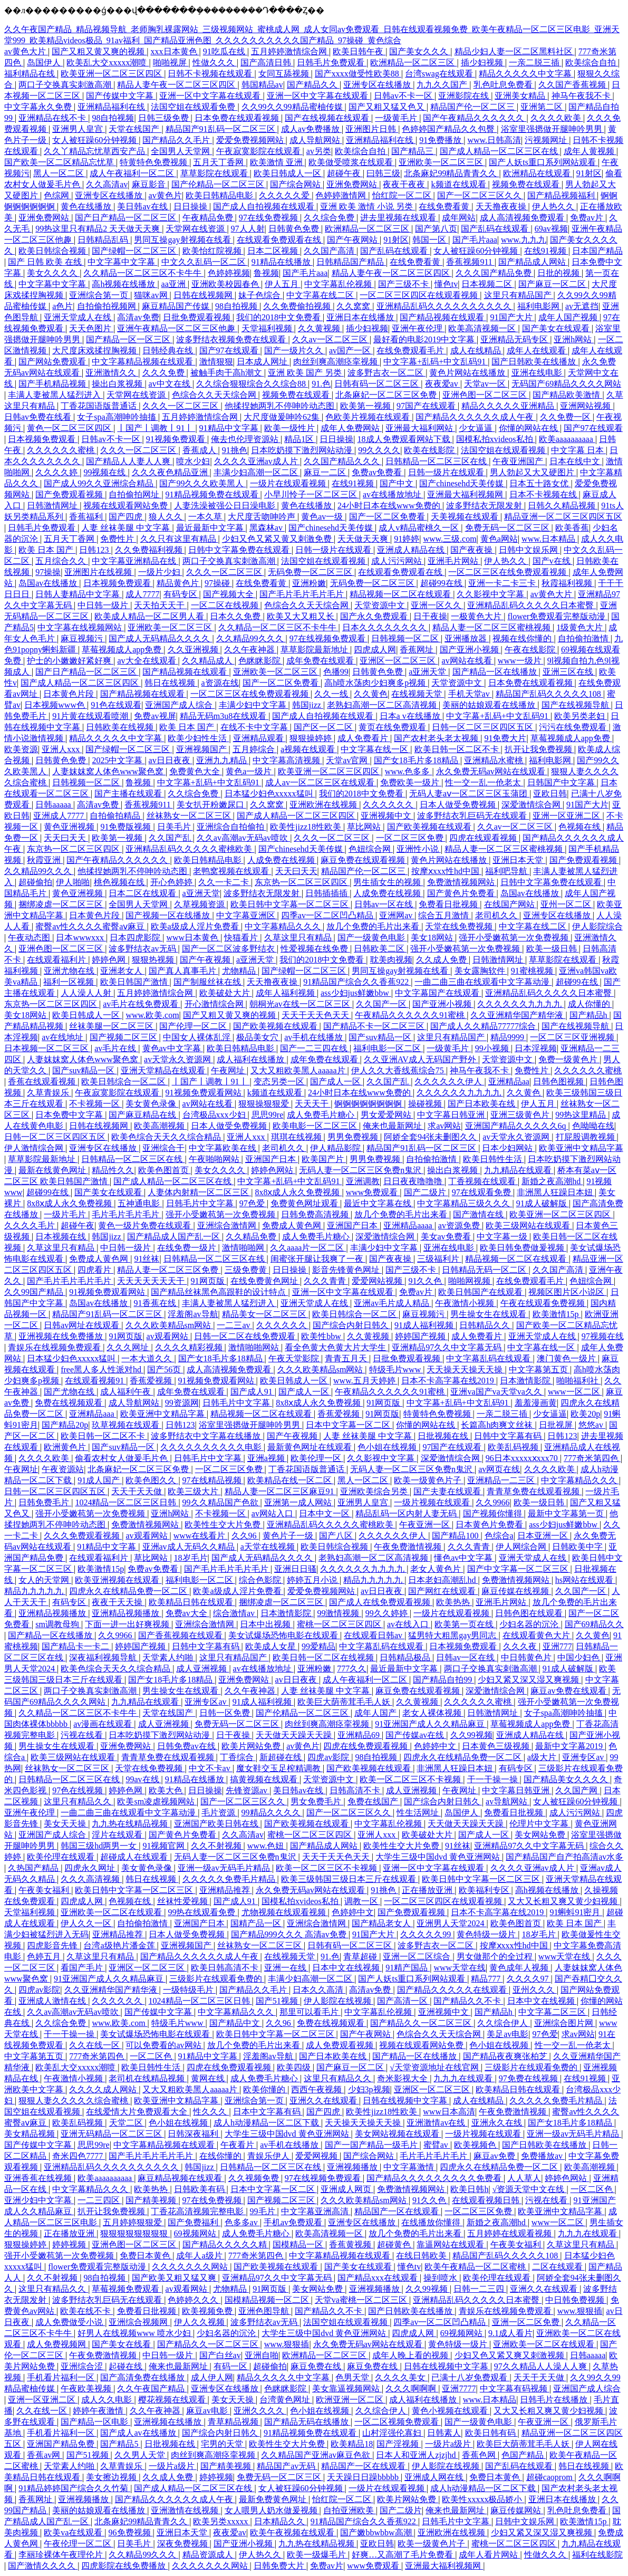 The width and height of the screenshot is (628, 2576). I want to click on 黄色a网站, so click(499, 538).